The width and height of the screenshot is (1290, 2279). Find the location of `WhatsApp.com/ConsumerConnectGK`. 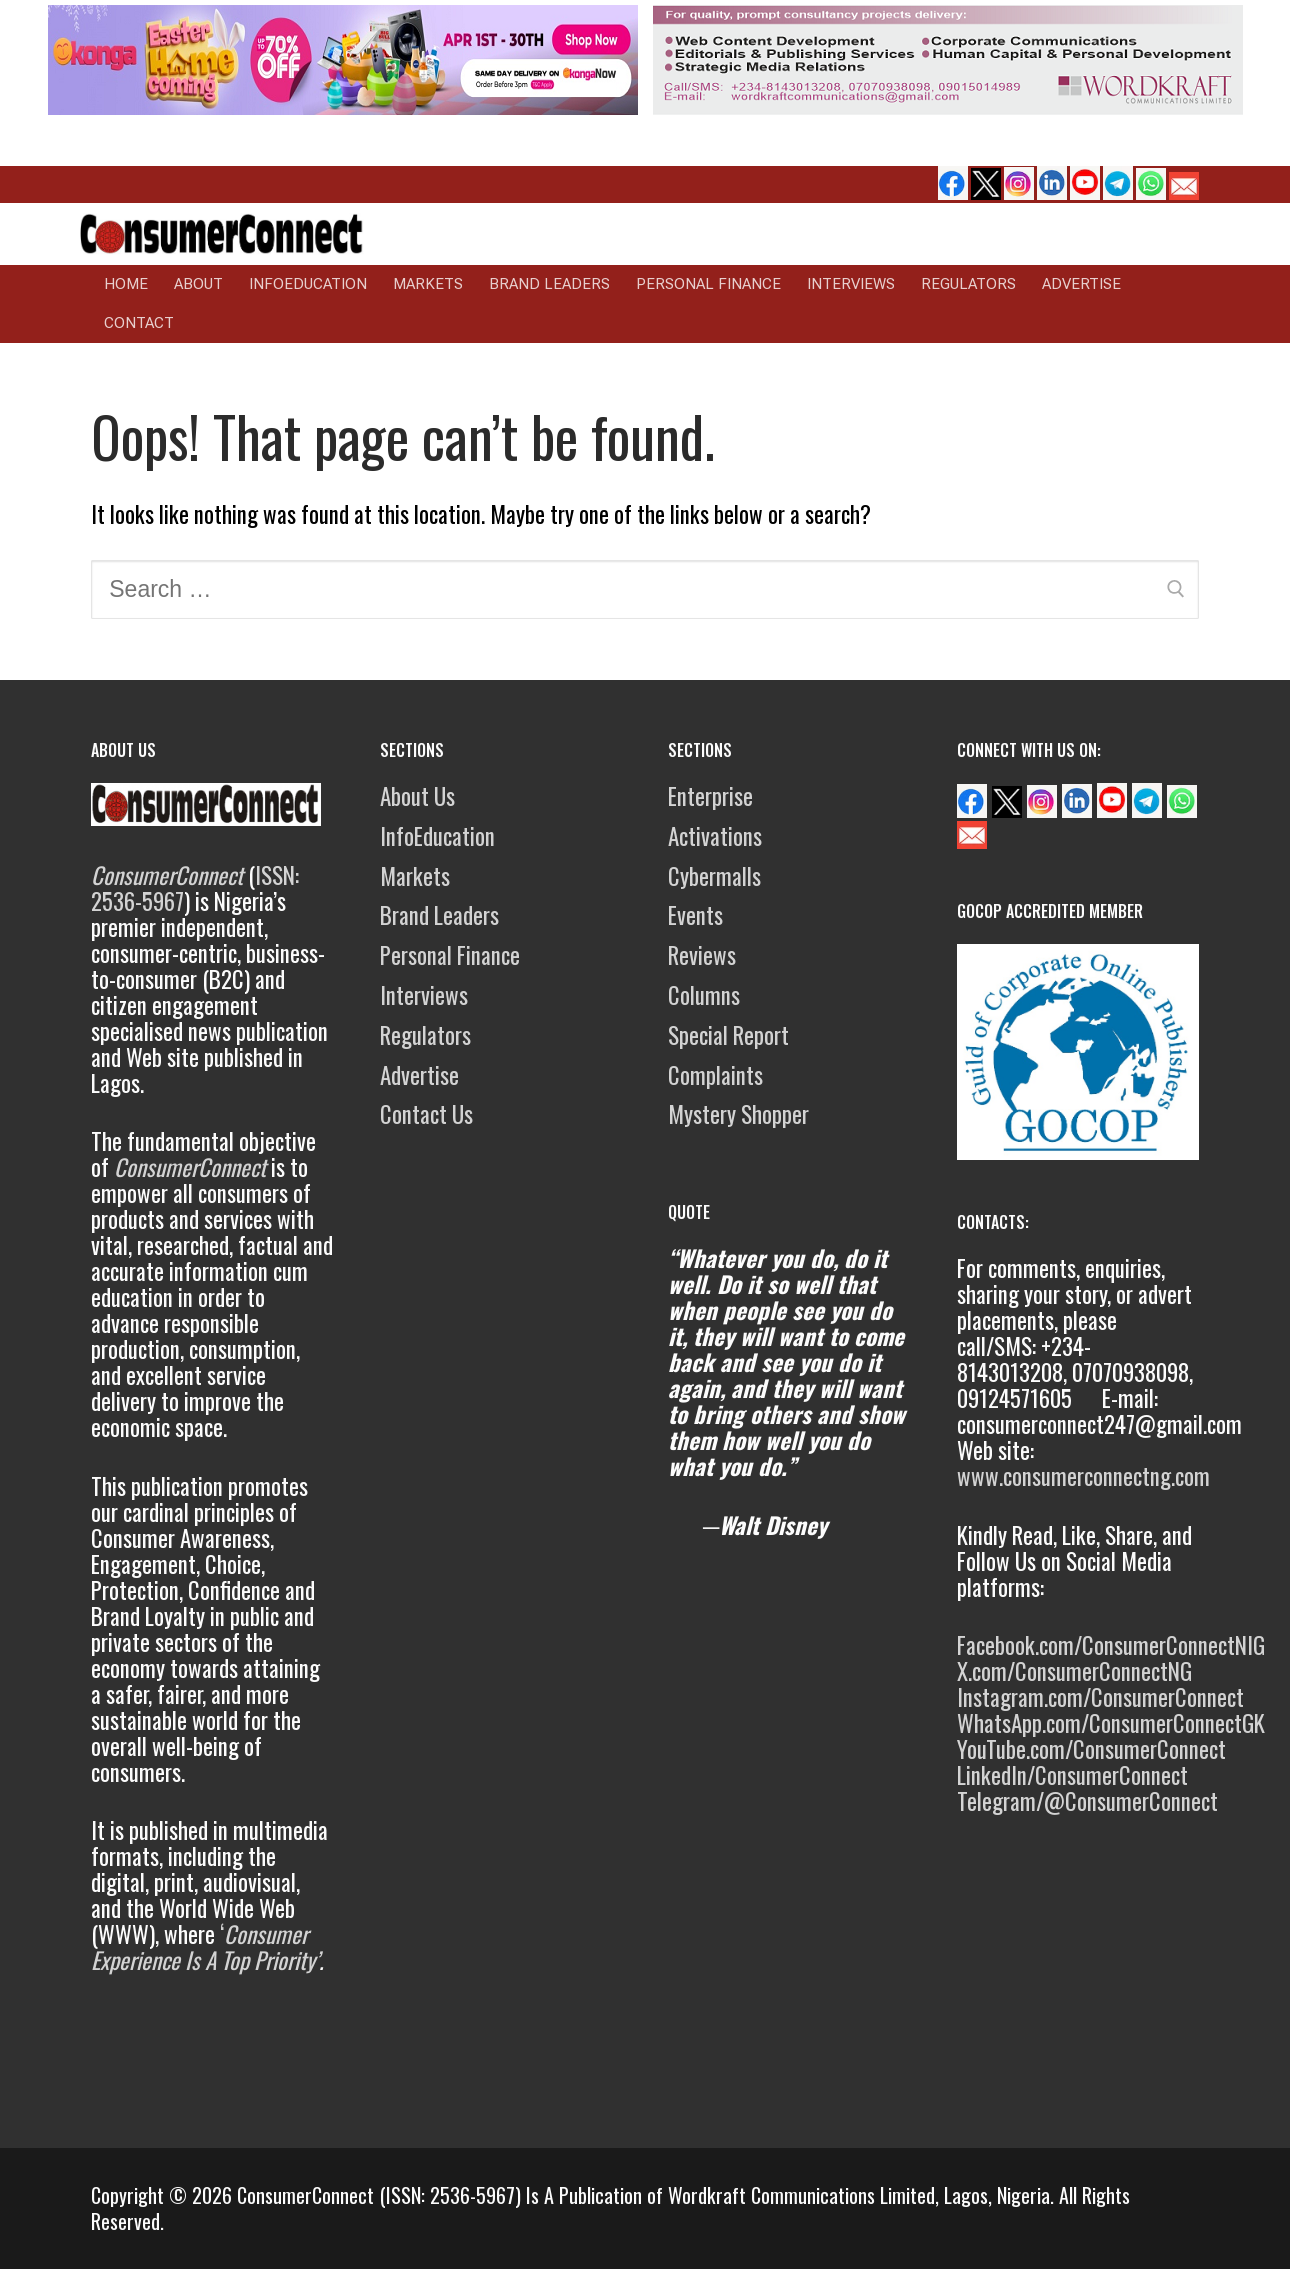

WhatsApp.com/ConsumerConnectGK is located at coordinates (1111, 1723).